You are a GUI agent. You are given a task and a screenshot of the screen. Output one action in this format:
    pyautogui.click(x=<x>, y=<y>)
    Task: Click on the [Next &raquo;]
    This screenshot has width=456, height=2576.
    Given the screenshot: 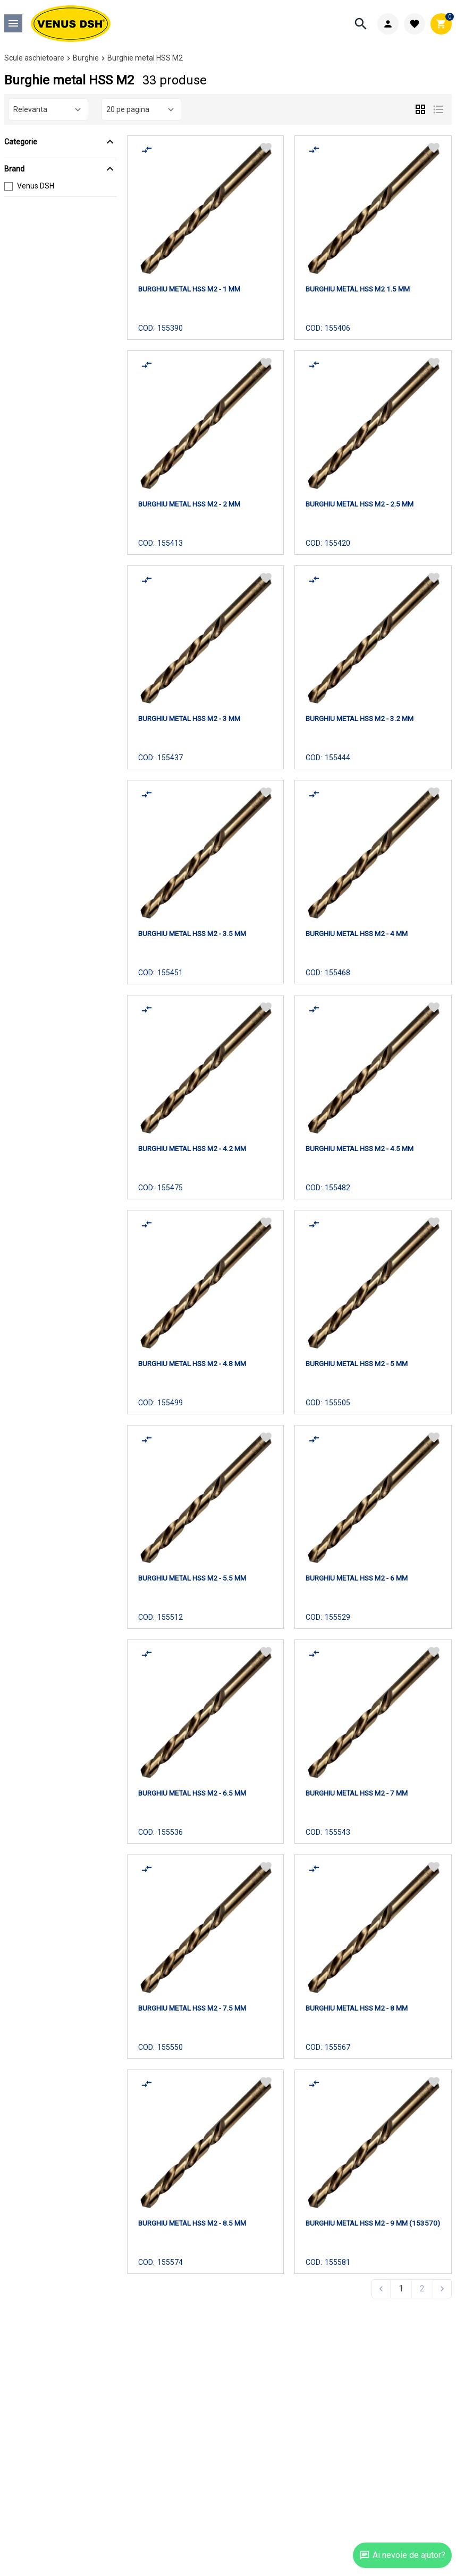 What is the action you would take?
    pyautogui.click(x=442, y=2288)
    